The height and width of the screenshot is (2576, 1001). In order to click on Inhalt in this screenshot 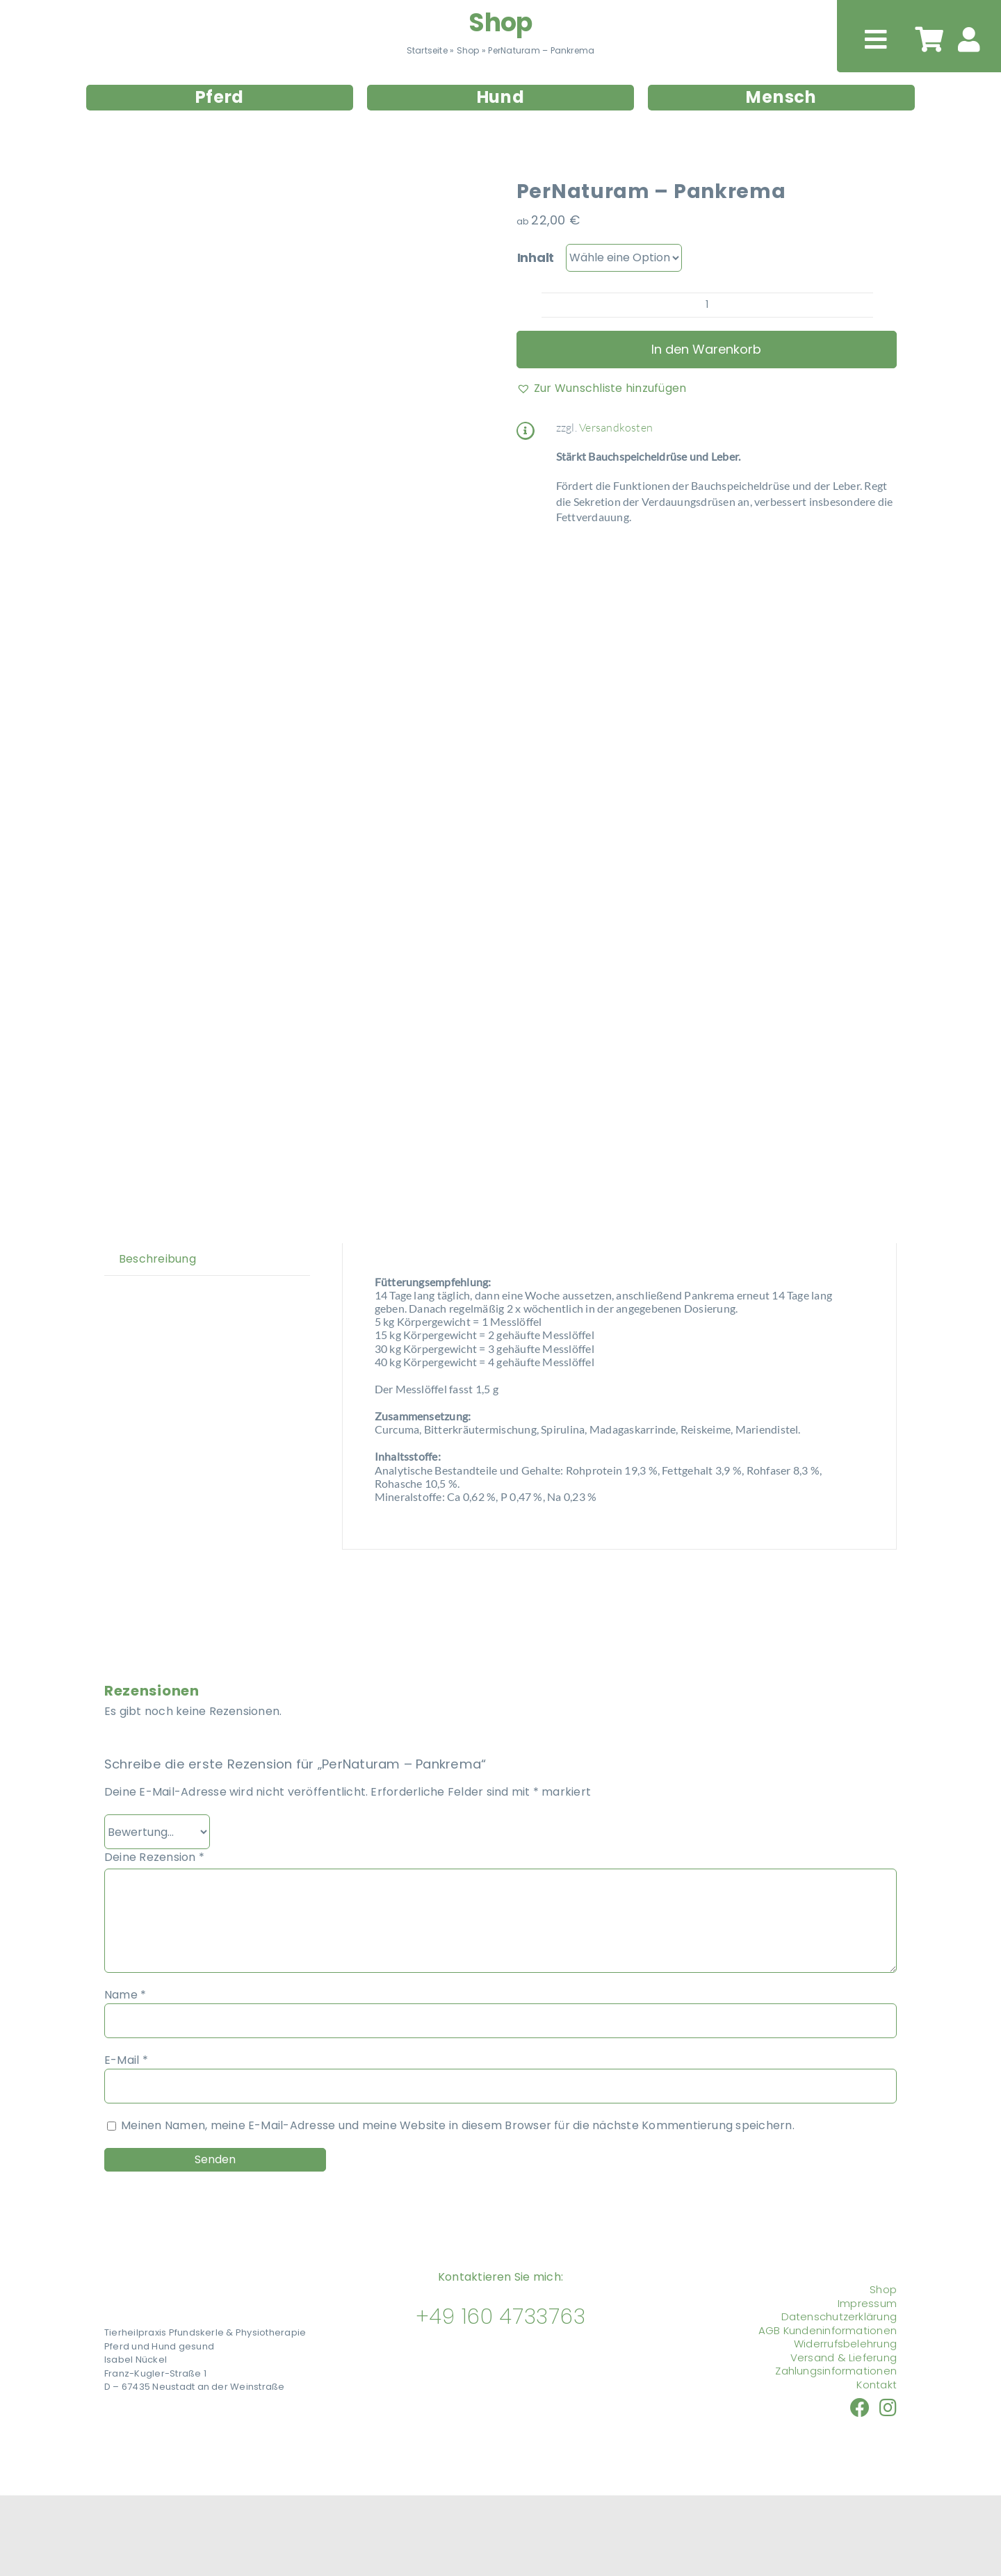, I will do `click(535, 257)`.